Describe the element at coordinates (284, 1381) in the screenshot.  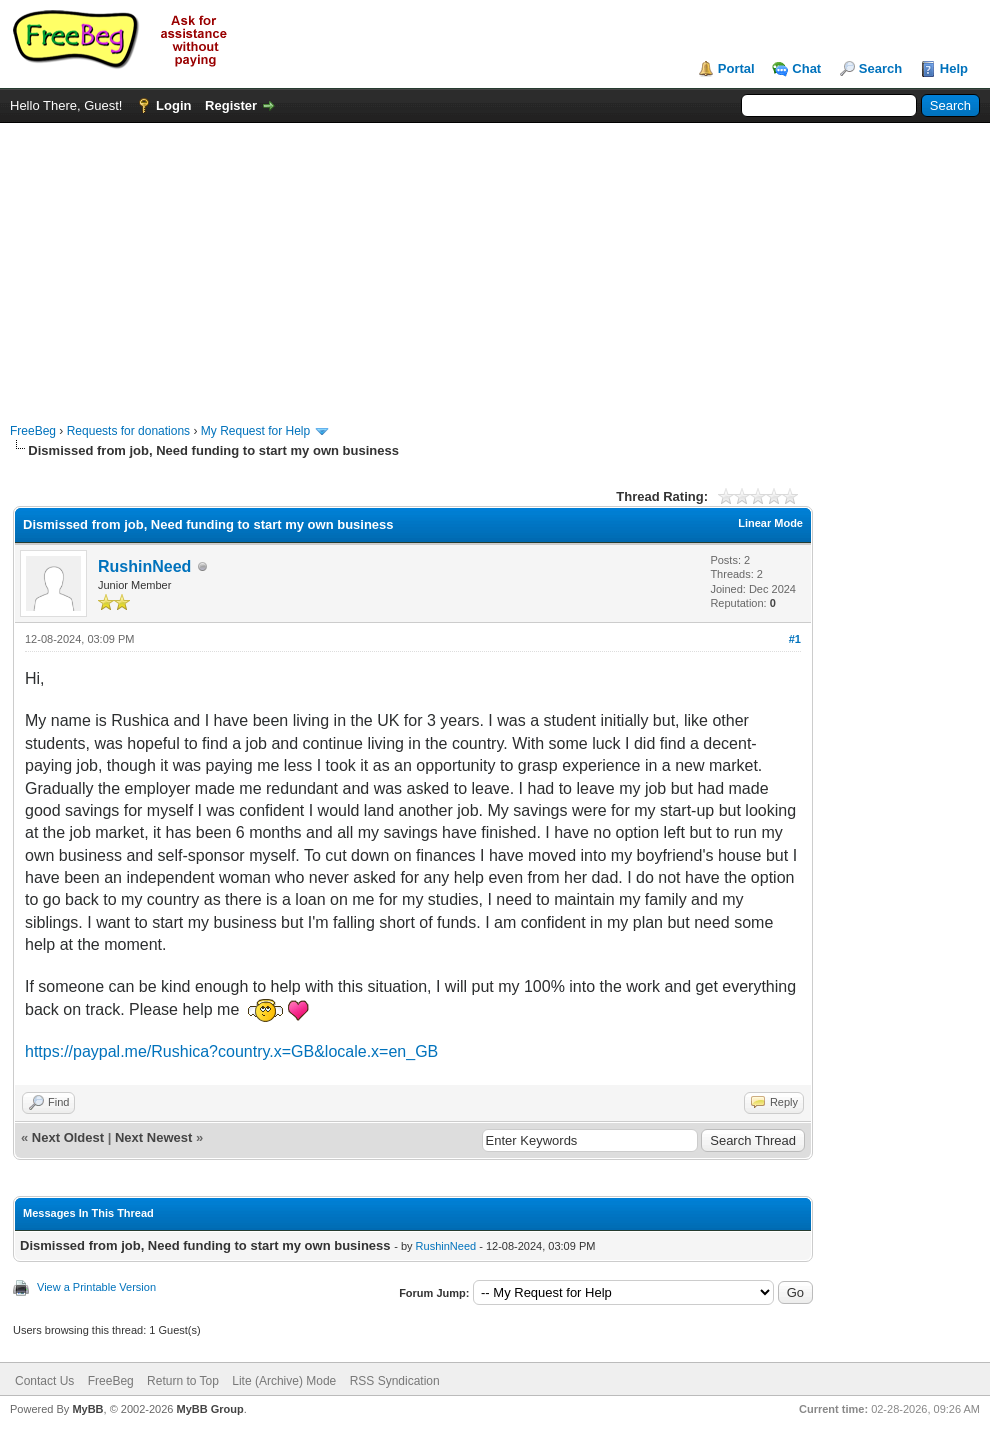
I see `Lite (Archive) Mode` at that location.